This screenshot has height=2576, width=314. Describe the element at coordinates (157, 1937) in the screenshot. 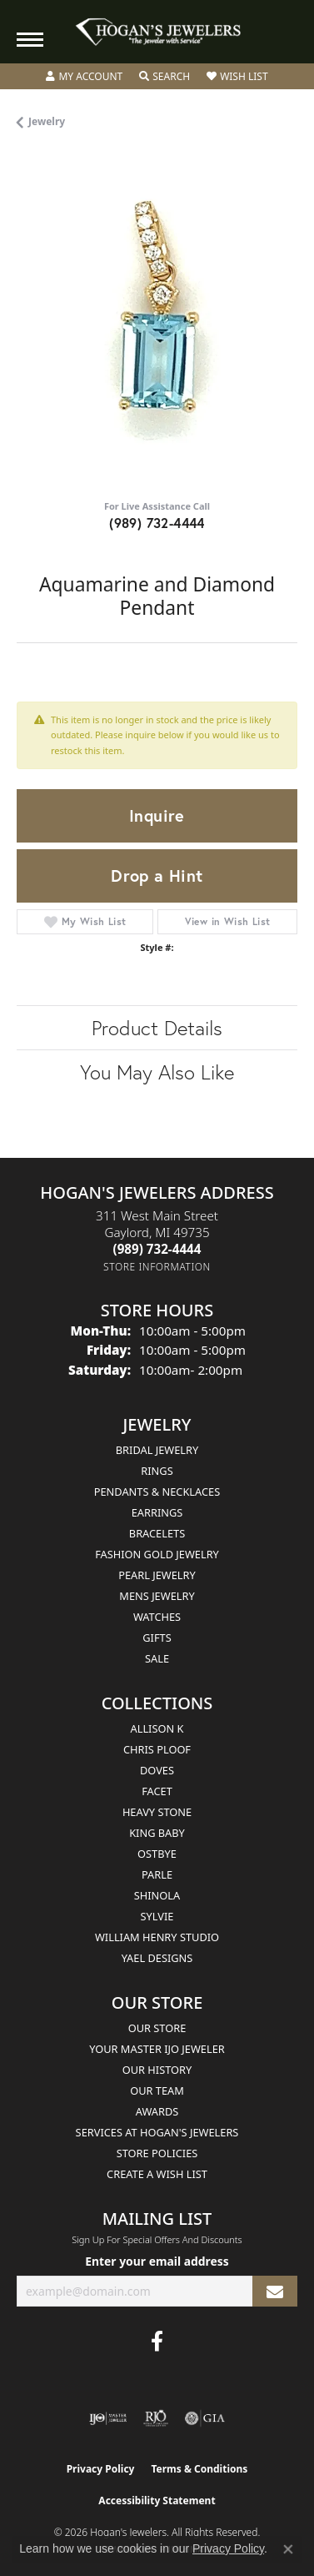

I see `William Henry Studio` at that location.